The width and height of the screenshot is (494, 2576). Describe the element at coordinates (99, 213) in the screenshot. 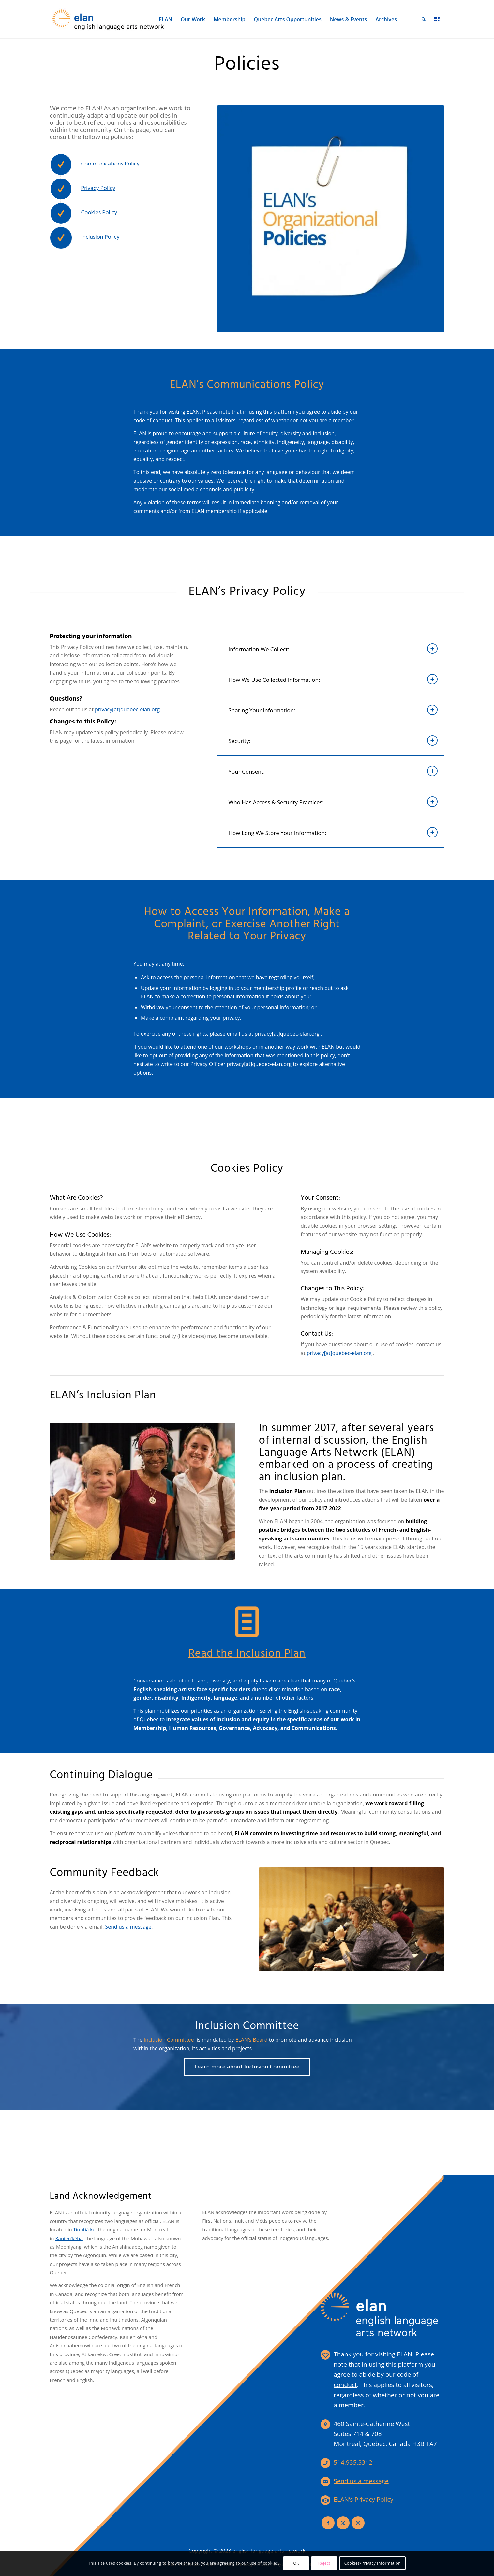

I see `Cookies Policy` at that location.